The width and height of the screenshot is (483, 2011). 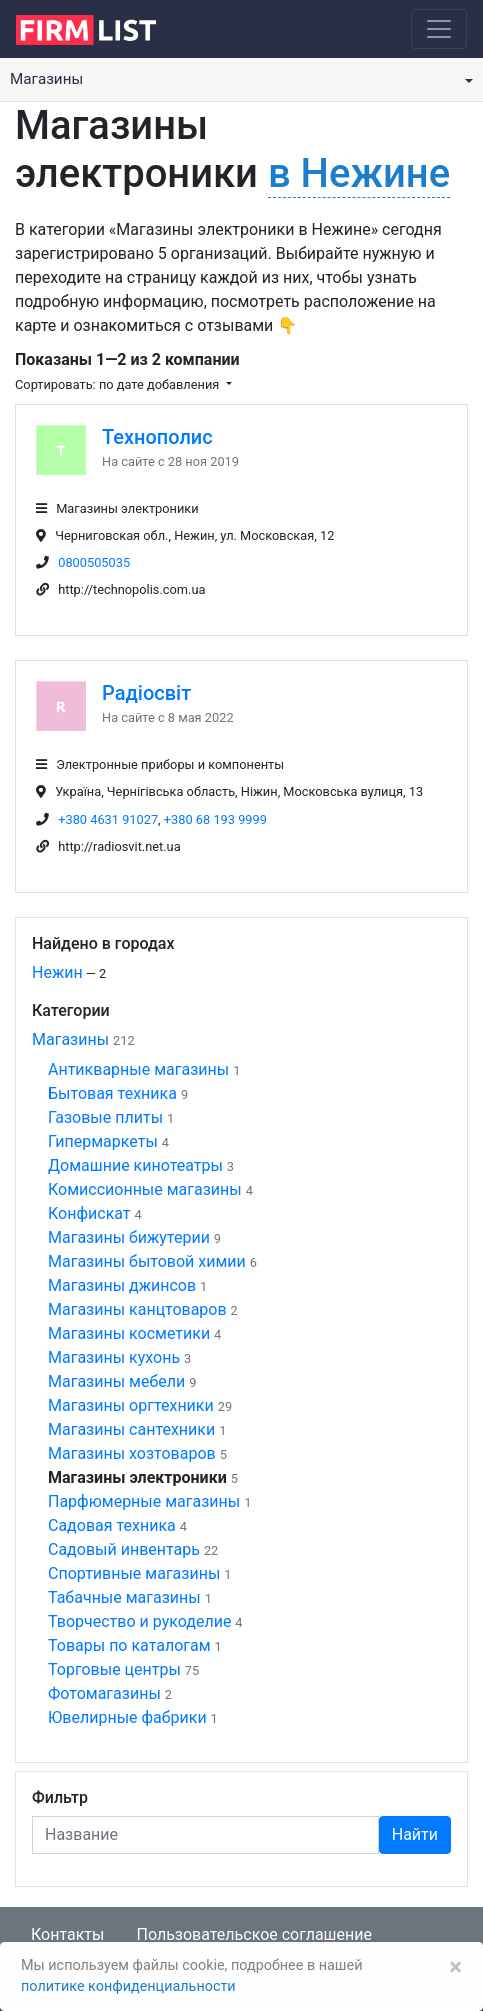 I want to click on Спортивные магазины, so click(x=134, y=1573).